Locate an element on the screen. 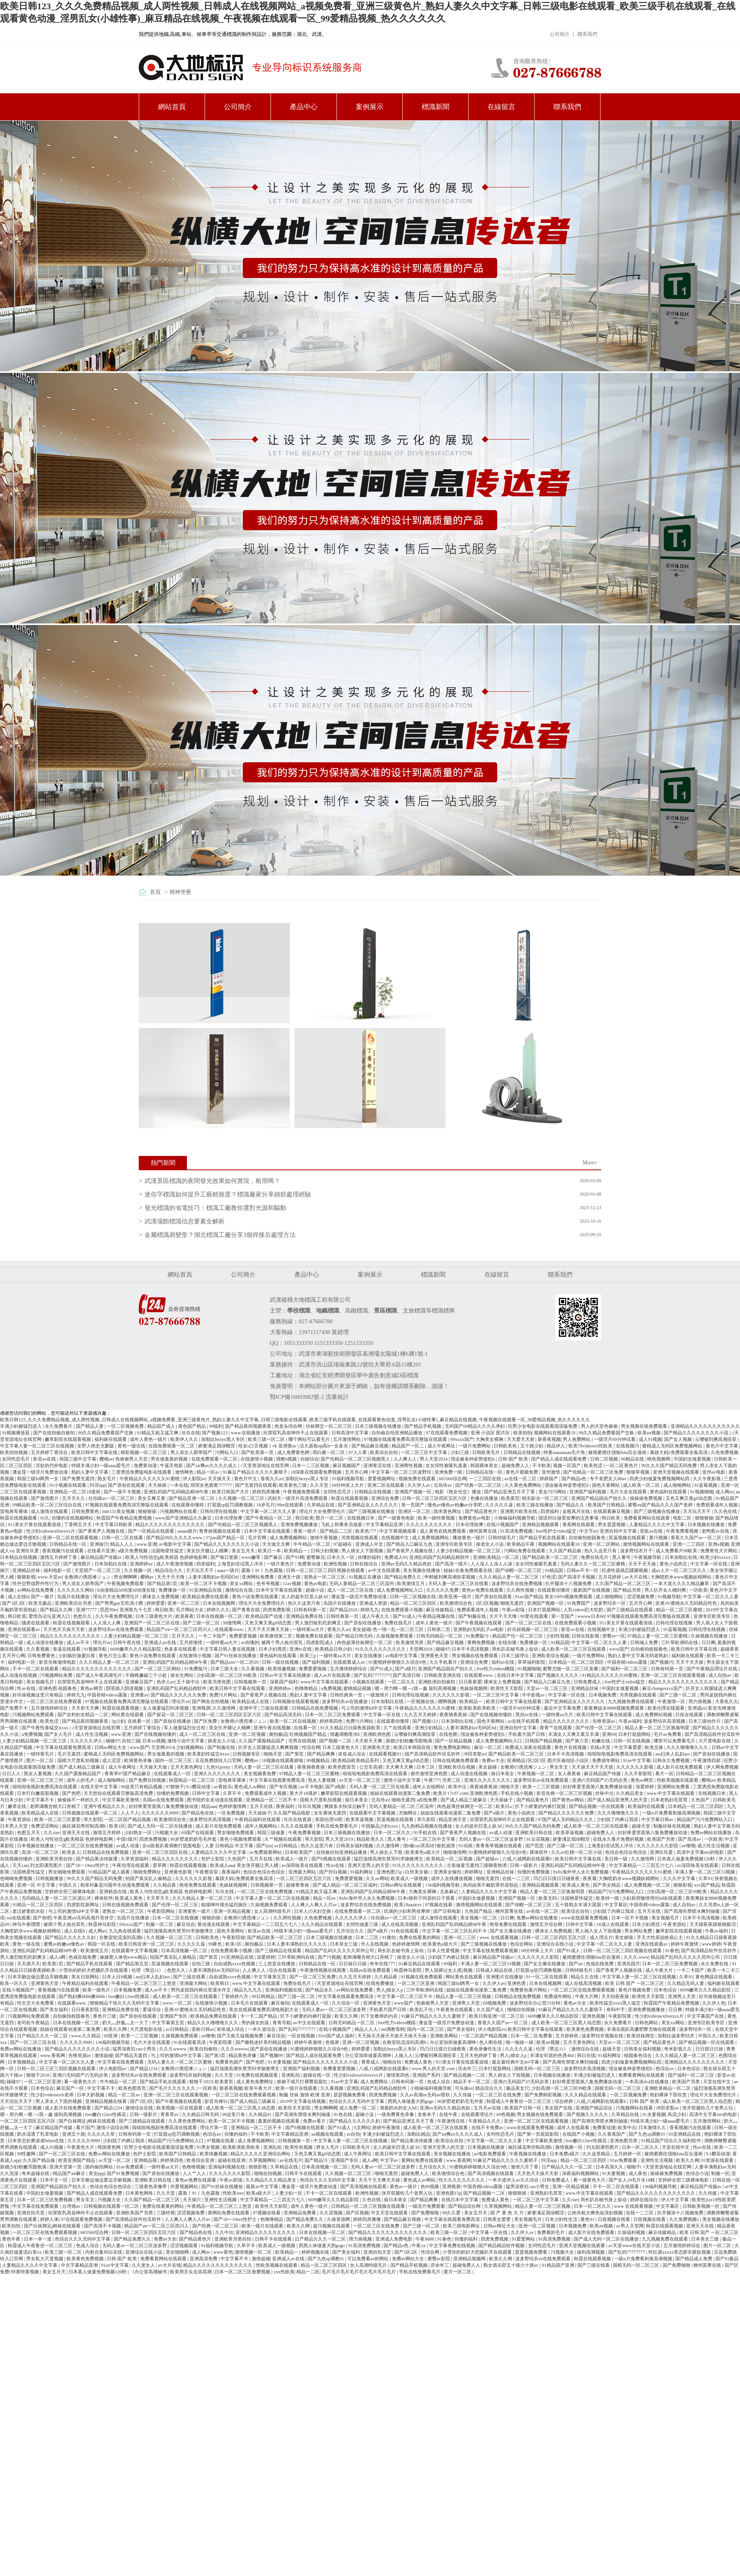 Image resolution: width=740 pixels, height=2576 pixels. 风间由美不戴奶罩邻居勃起 is located at coordinates (491, 1885).